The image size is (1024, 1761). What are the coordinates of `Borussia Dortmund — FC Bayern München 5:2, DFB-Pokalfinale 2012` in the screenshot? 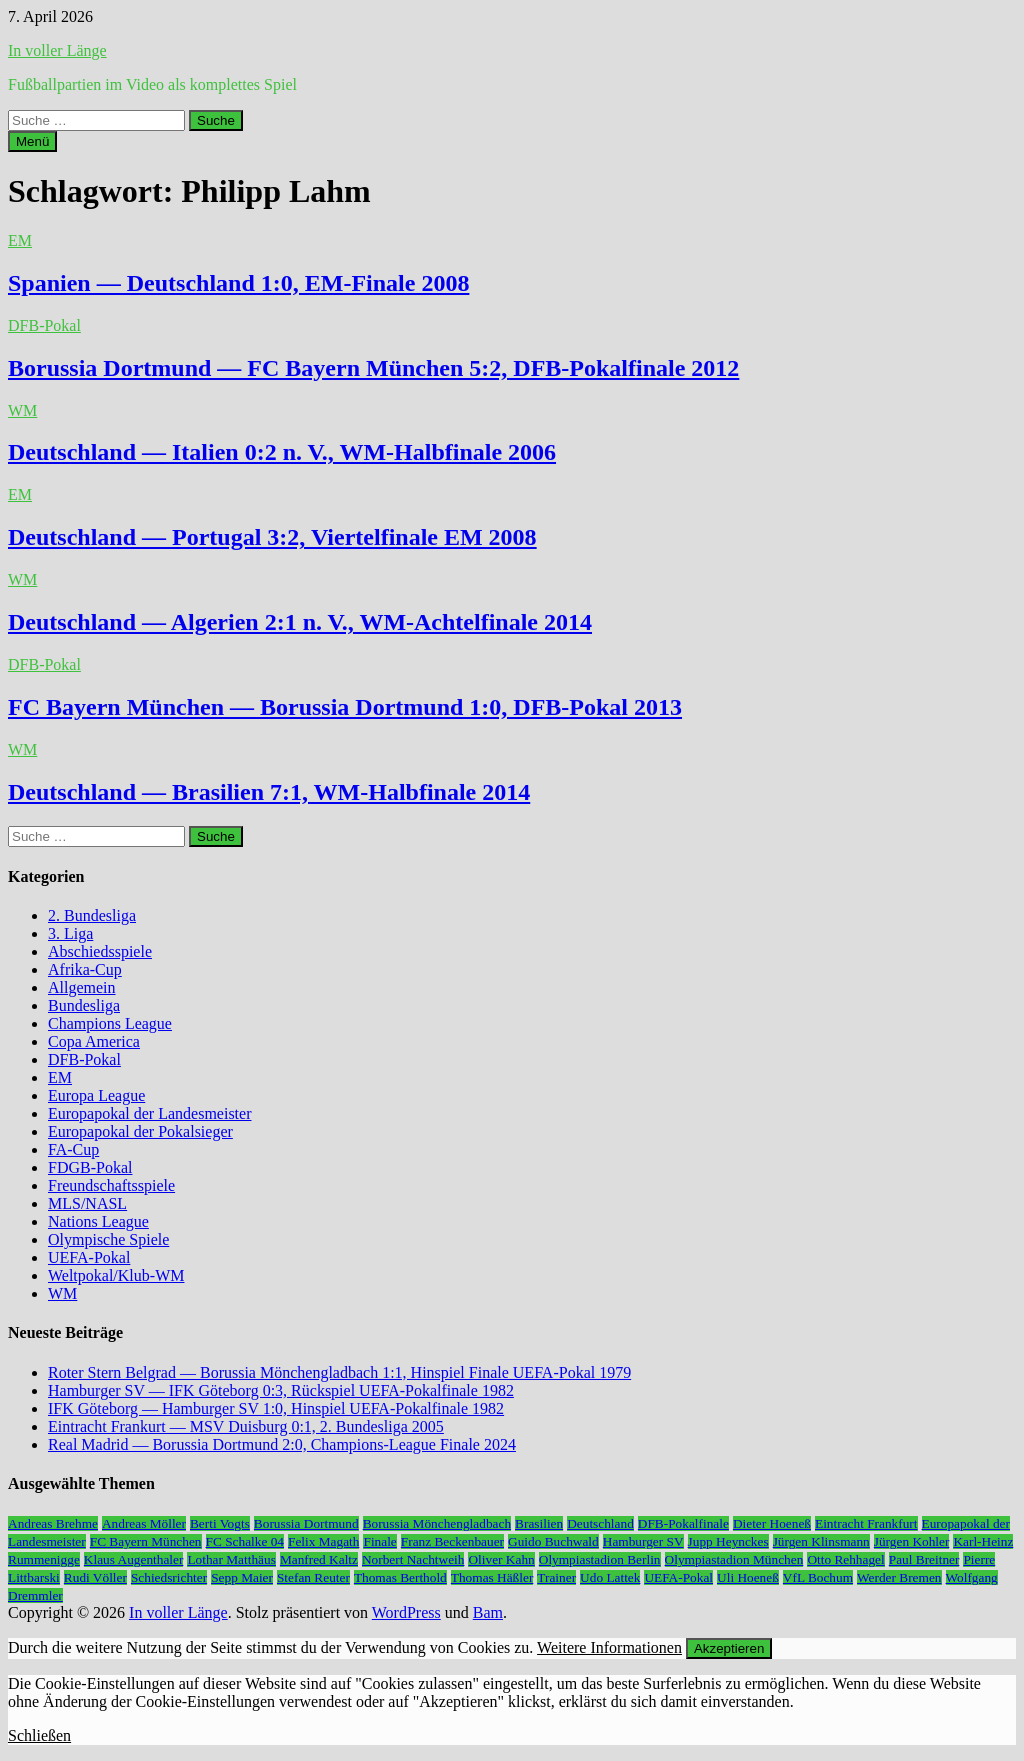 It's located at (373, 368).